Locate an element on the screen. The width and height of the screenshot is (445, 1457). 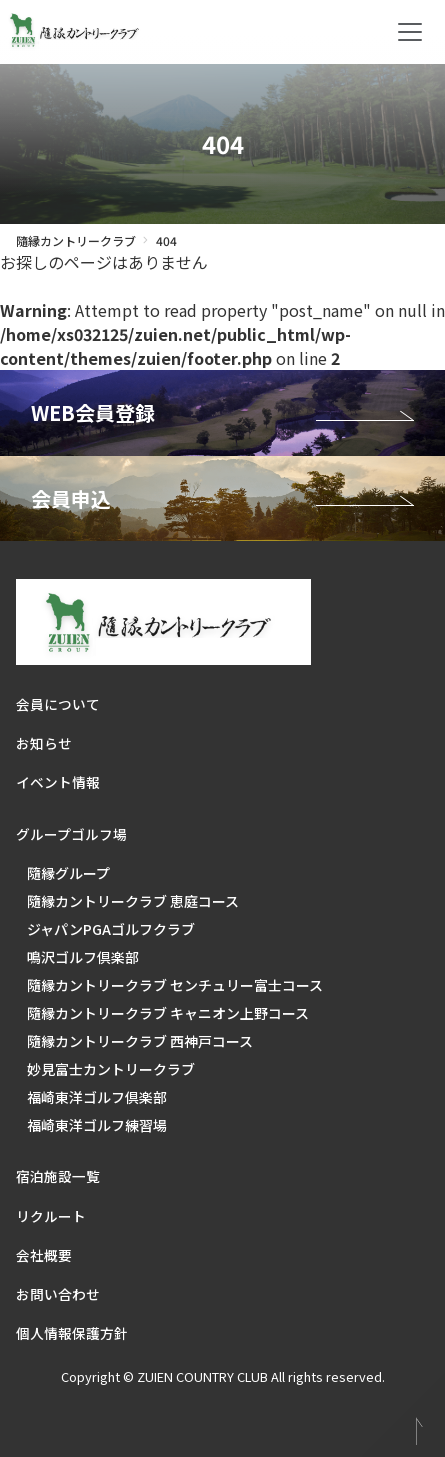
お問い合わせ is located at coordinates (58, 1294).